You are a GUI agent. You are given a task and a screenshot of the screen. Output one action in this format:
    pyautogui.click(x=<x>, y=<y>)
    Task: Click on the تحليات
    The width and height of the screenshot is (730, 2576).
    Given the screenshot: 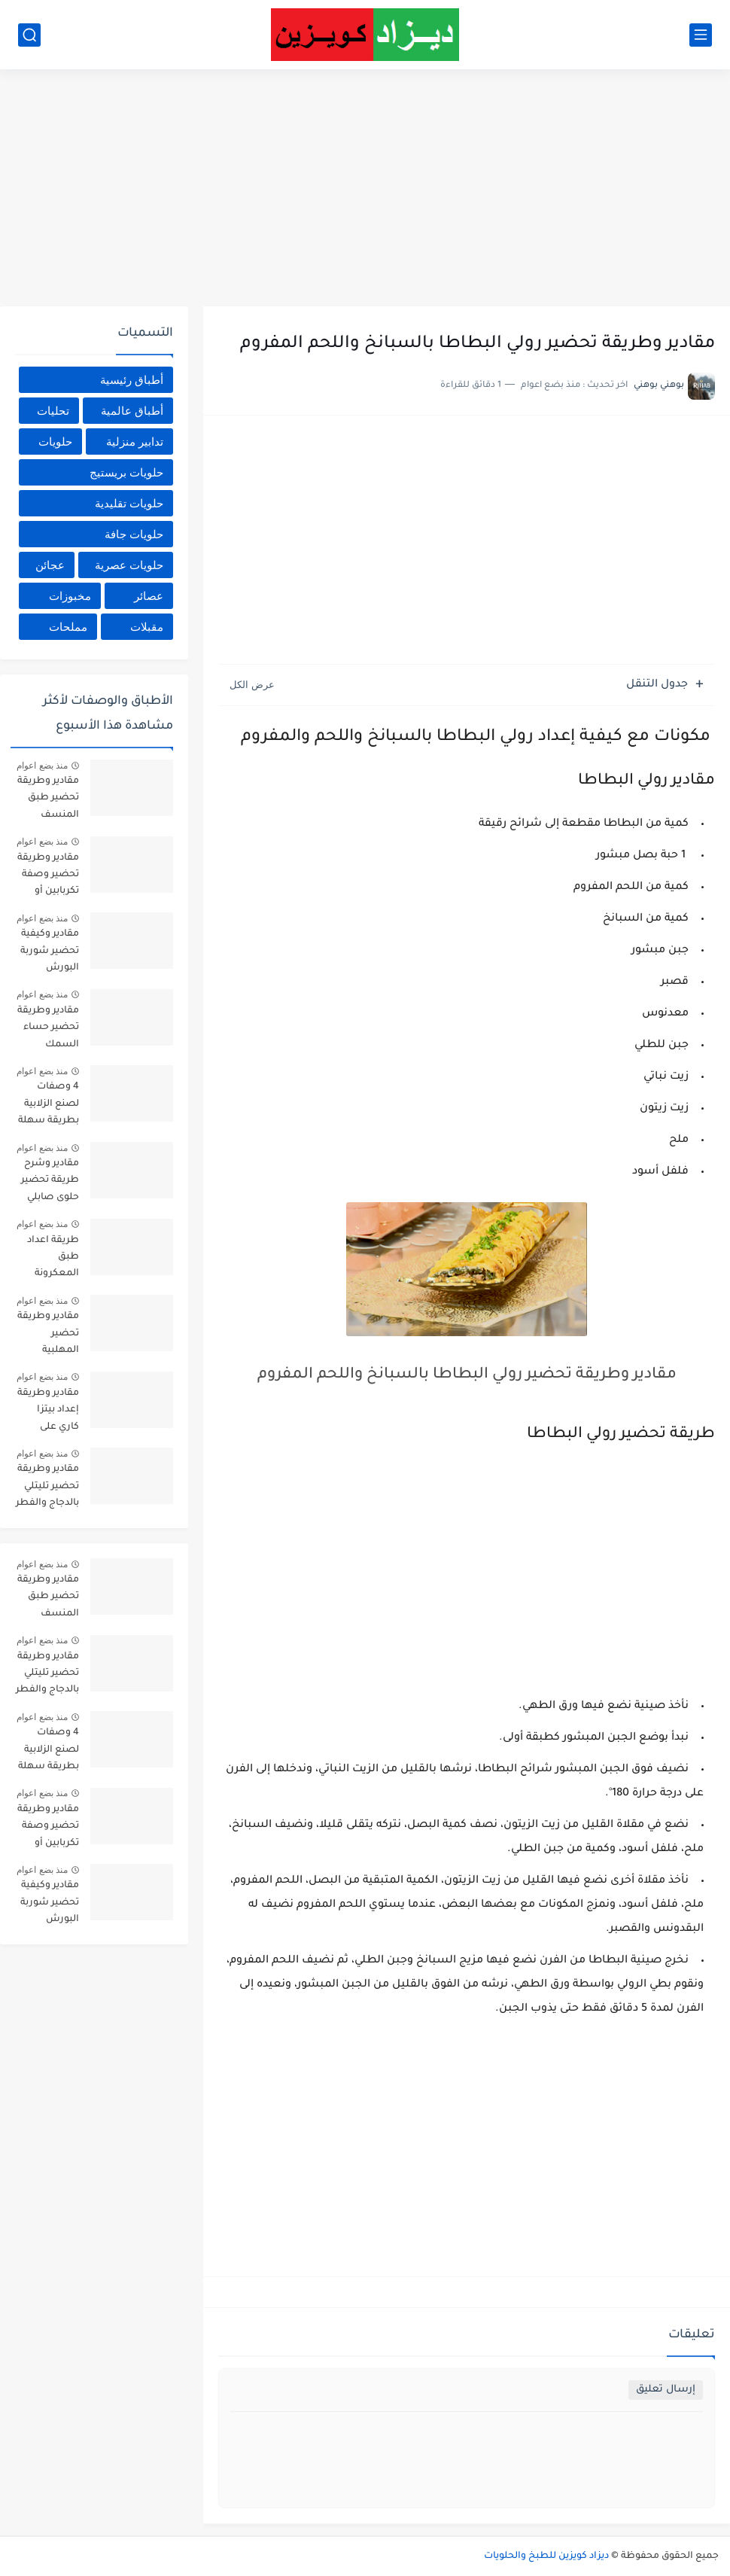 What is the action you would take?
    pyautogui.click(x=53, y=410)
    